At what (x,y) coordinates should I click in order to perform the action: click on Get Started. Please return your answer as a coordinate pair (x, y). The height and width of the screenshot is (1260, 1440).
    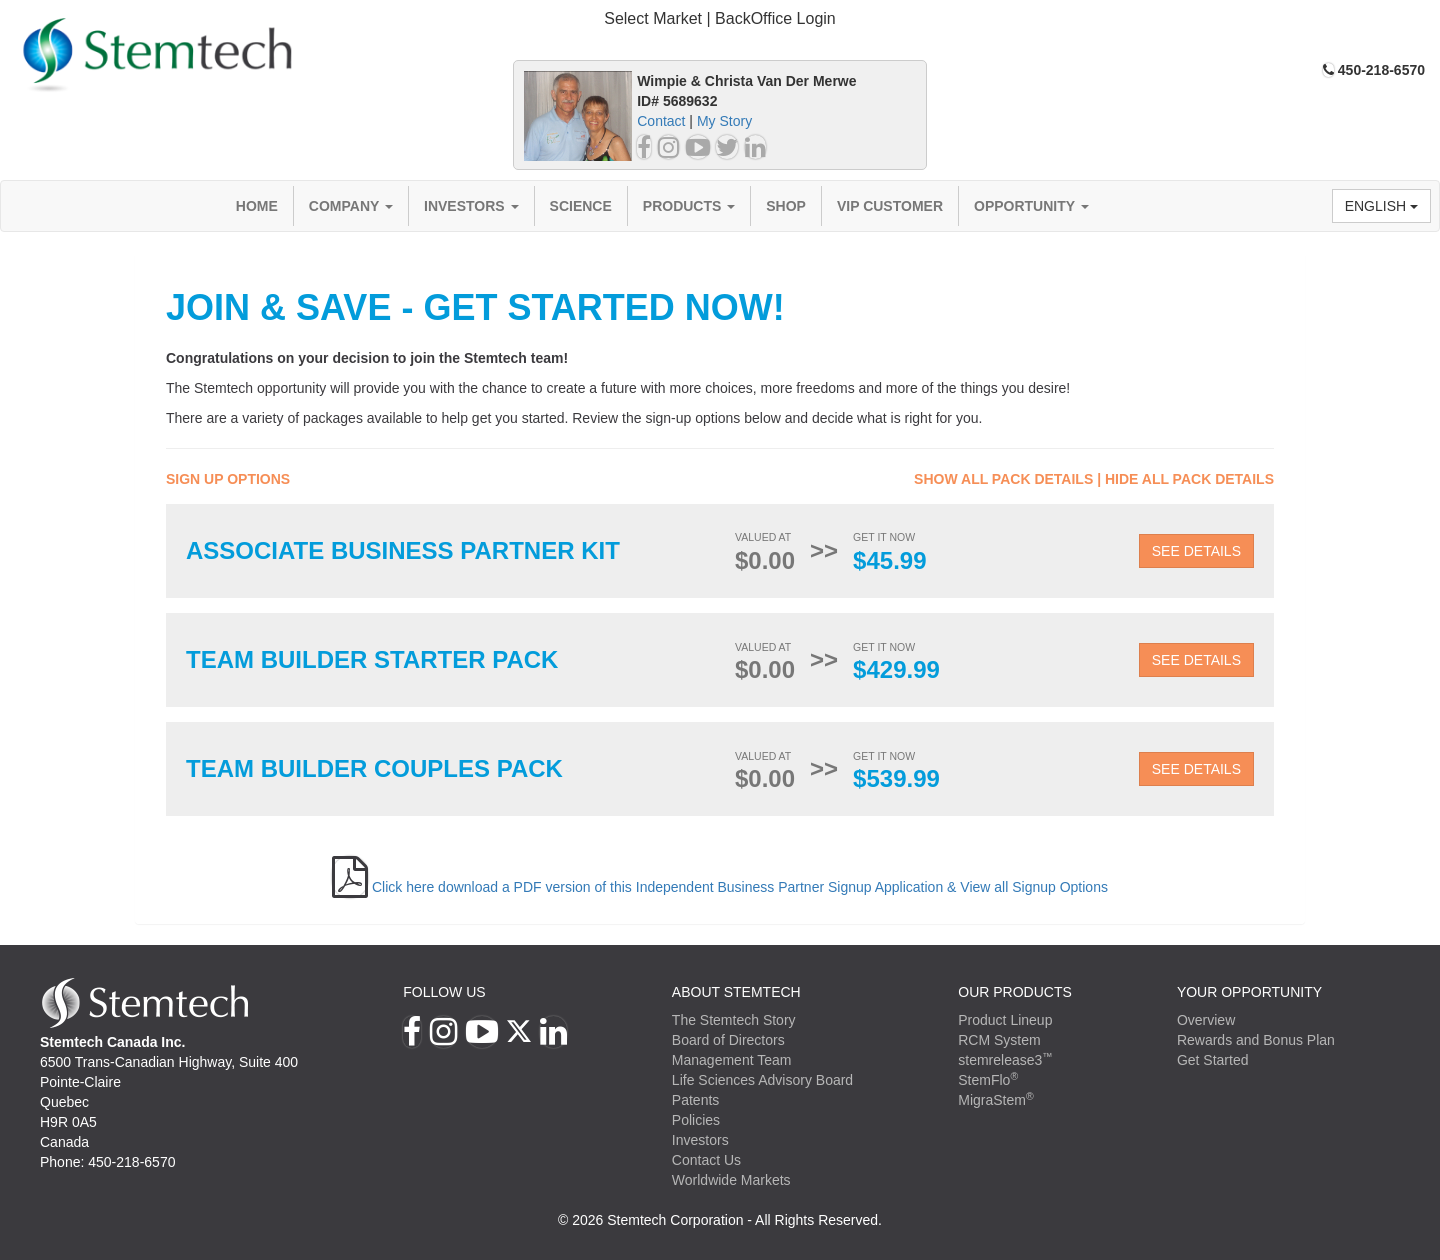
    Looking at the image, I should click on (1213, 1060).